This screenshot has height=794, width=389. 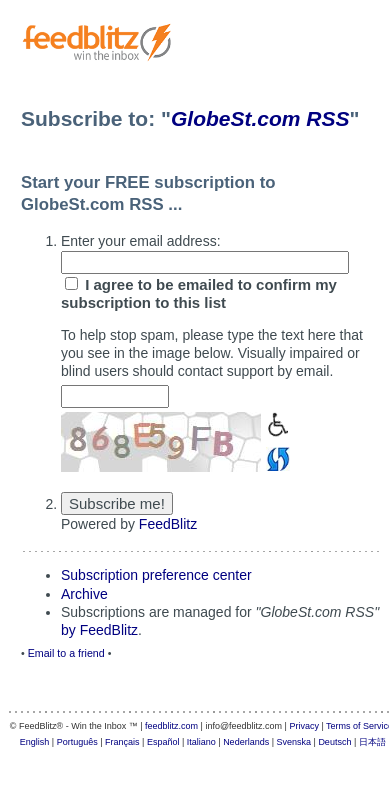 What do you see at coordinates (304, 726) in the screenshot?
I see `Privacy` at bounding box center [304, 726].